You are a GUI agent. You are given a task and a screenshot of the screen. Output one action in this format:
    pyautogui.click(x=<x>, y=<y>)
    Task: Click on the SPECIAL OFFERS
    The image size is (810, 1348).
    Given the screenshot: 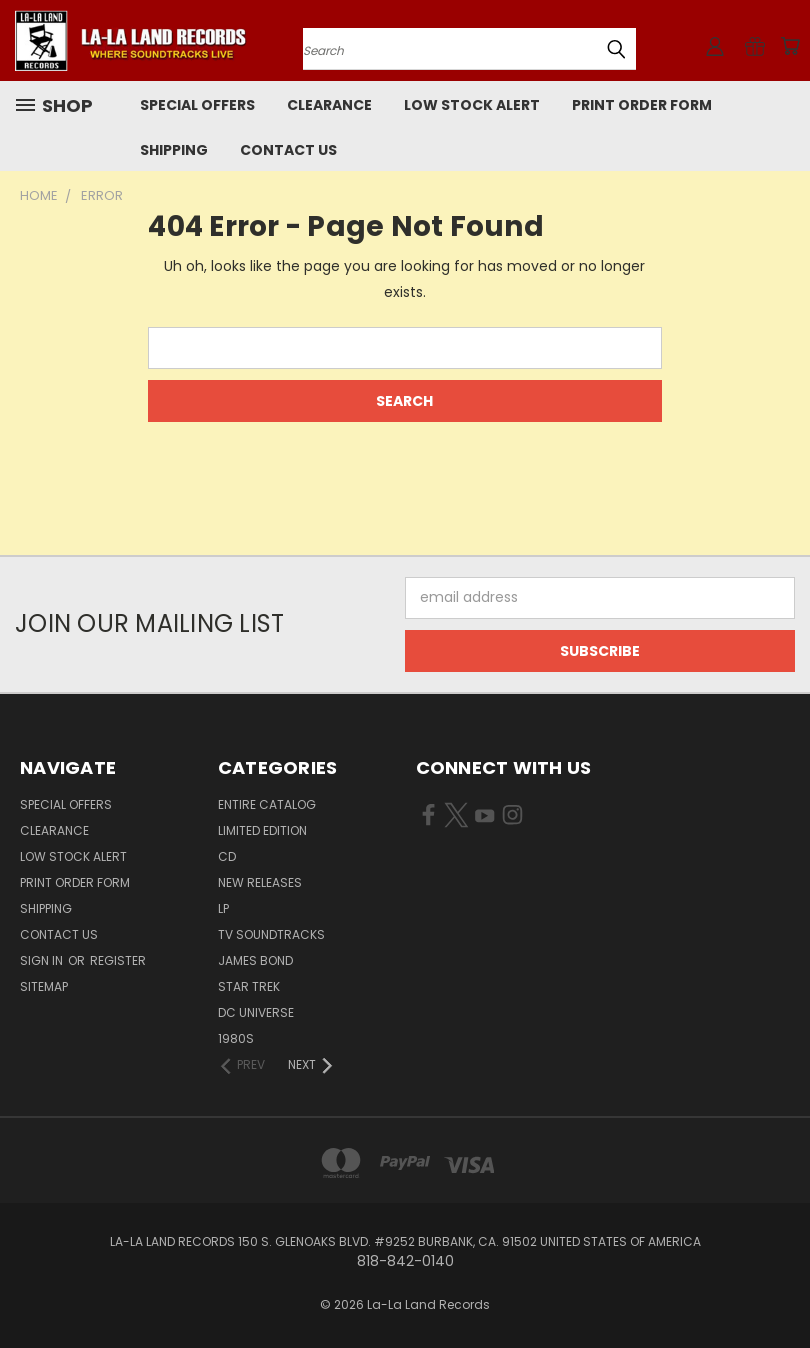 What is the action you would take?
    pyautogui.click(x=197, y=105)
    